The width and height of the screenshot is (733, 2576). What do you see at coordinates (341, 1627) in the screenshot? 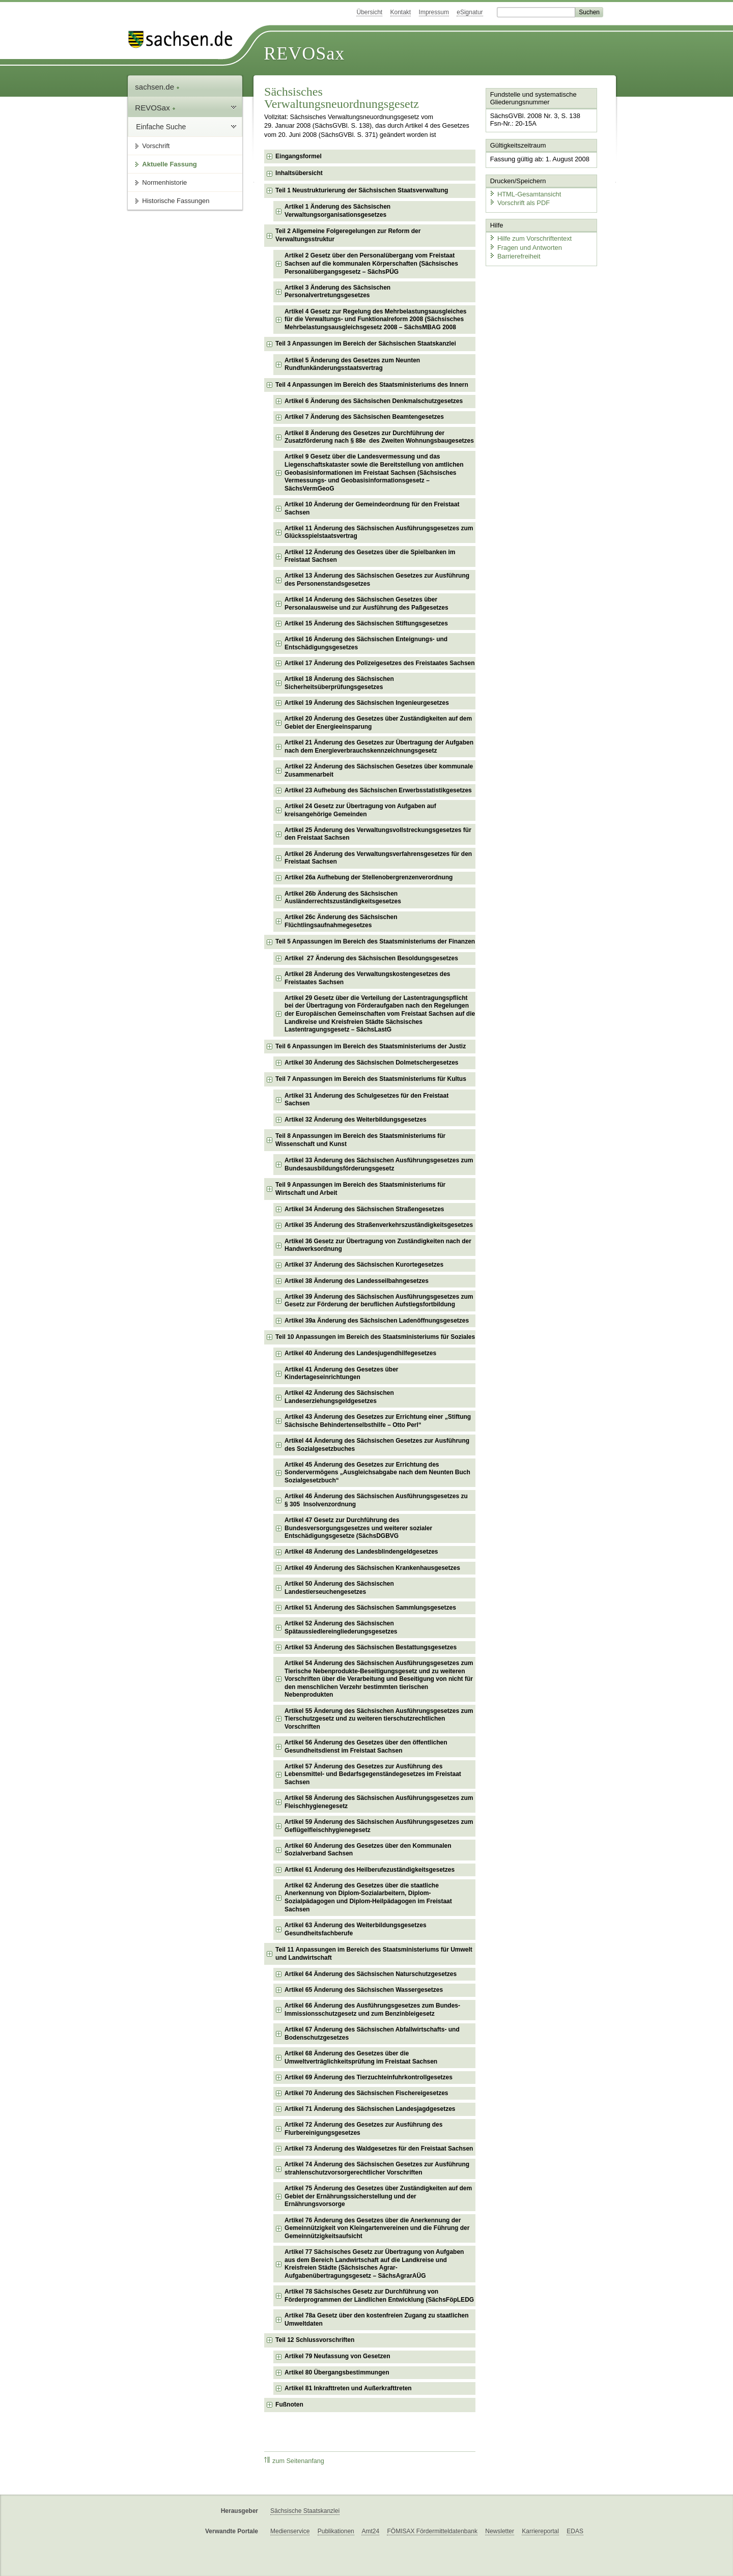
I see `Artikel 52 Änderung des Sächsischen Spätaussiedlereingliederungsgesetzes [checkbox]` at bounding box center [341, 1627].